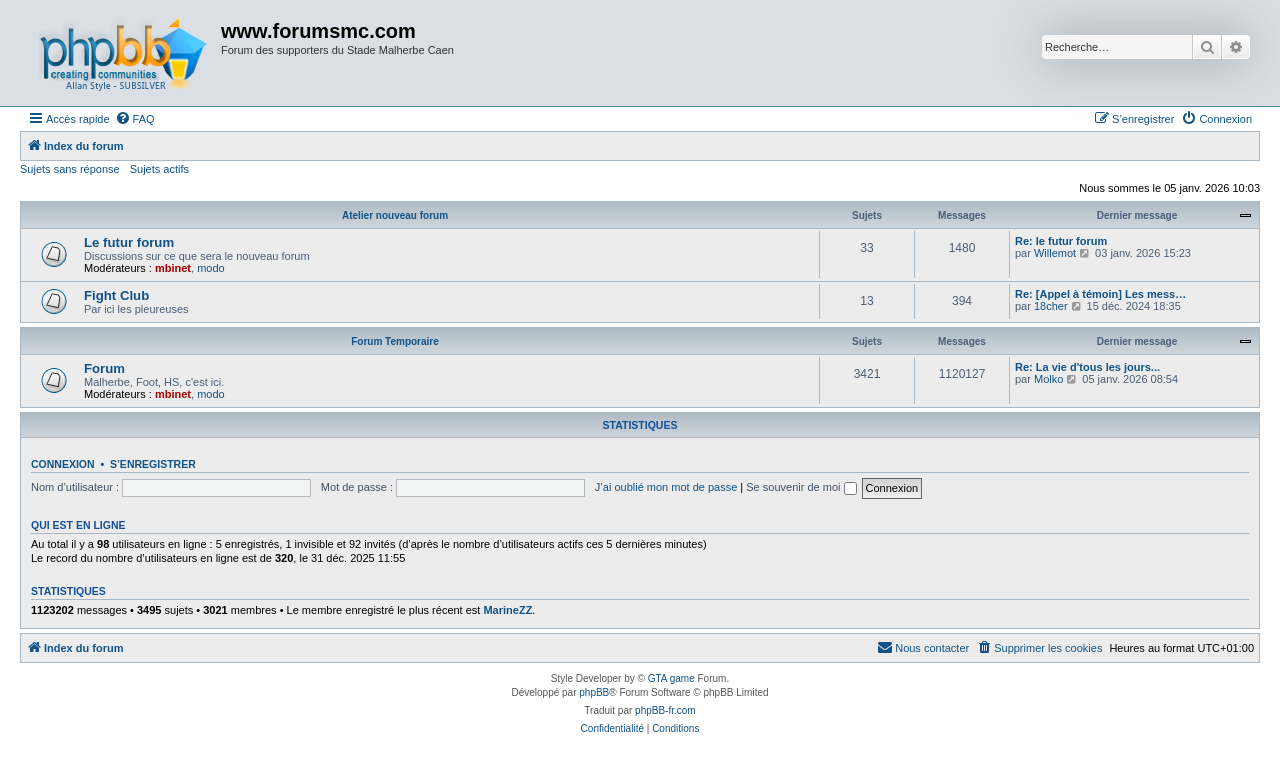 This screenshot has height=768, width=1280. I want to click on Forum, so click(104, 368).